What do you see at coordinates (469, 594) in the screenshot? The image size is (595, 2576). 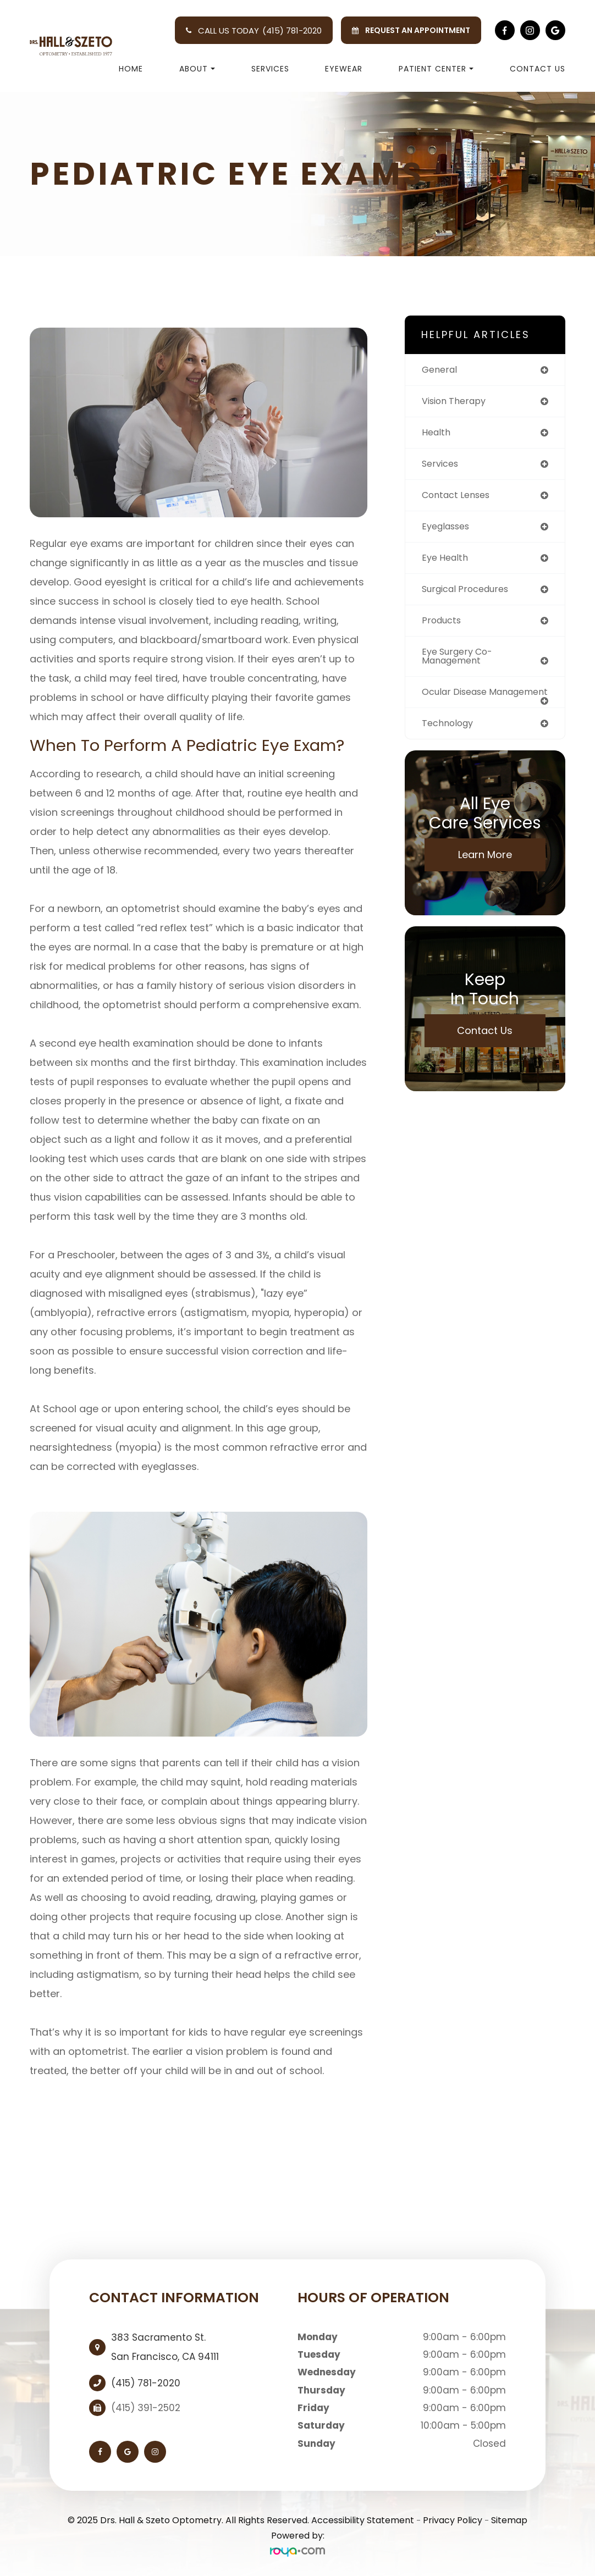 I see `surgical procedures` at bounding box center [469, 594].